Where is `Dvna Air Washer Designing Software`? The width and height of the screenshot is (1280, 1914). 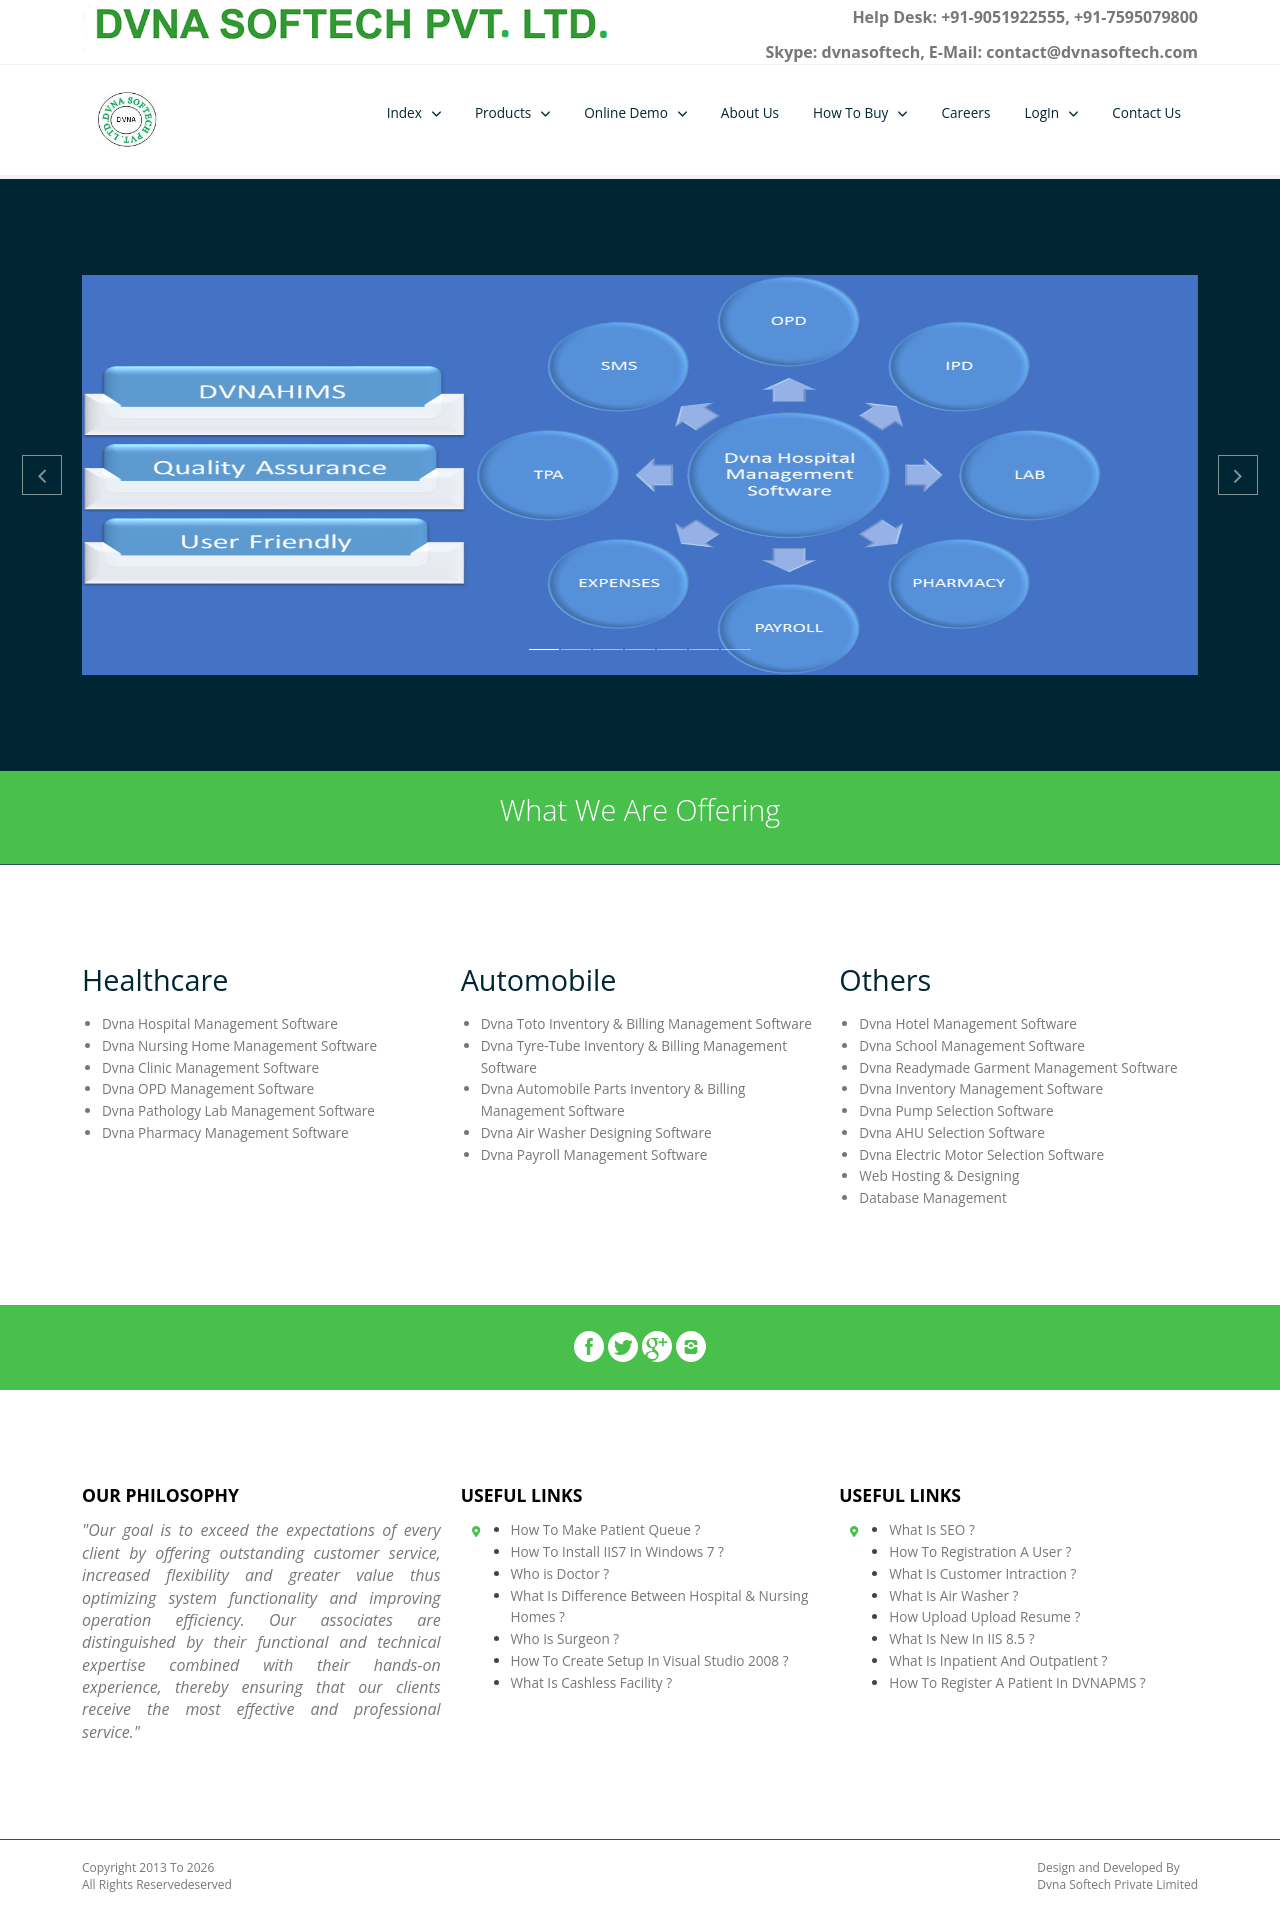
Dvna Air Washer Designing Software is located at coordinates (596, 1132).